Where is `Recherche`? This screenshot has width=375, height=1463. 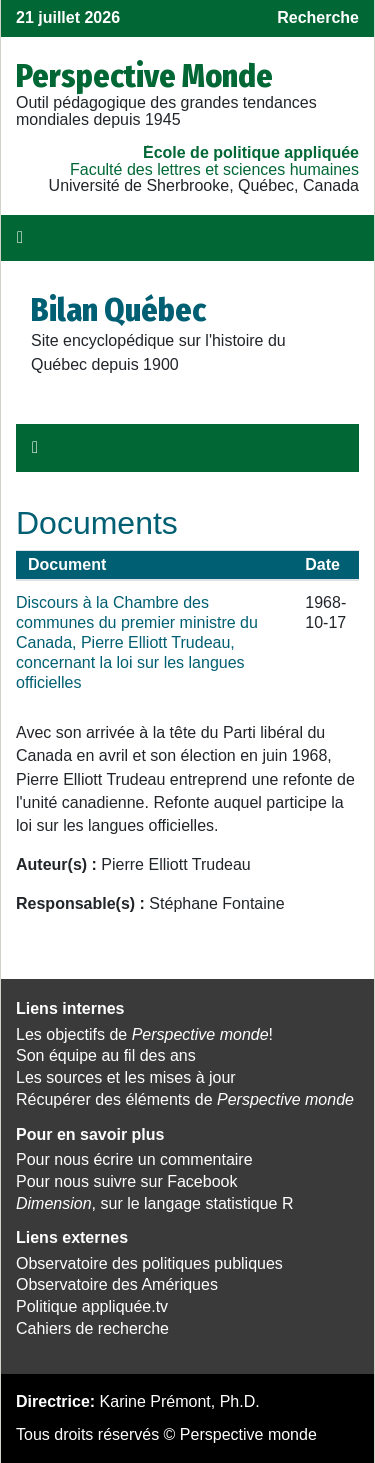
Recherche is located at coordinates (318, 17).